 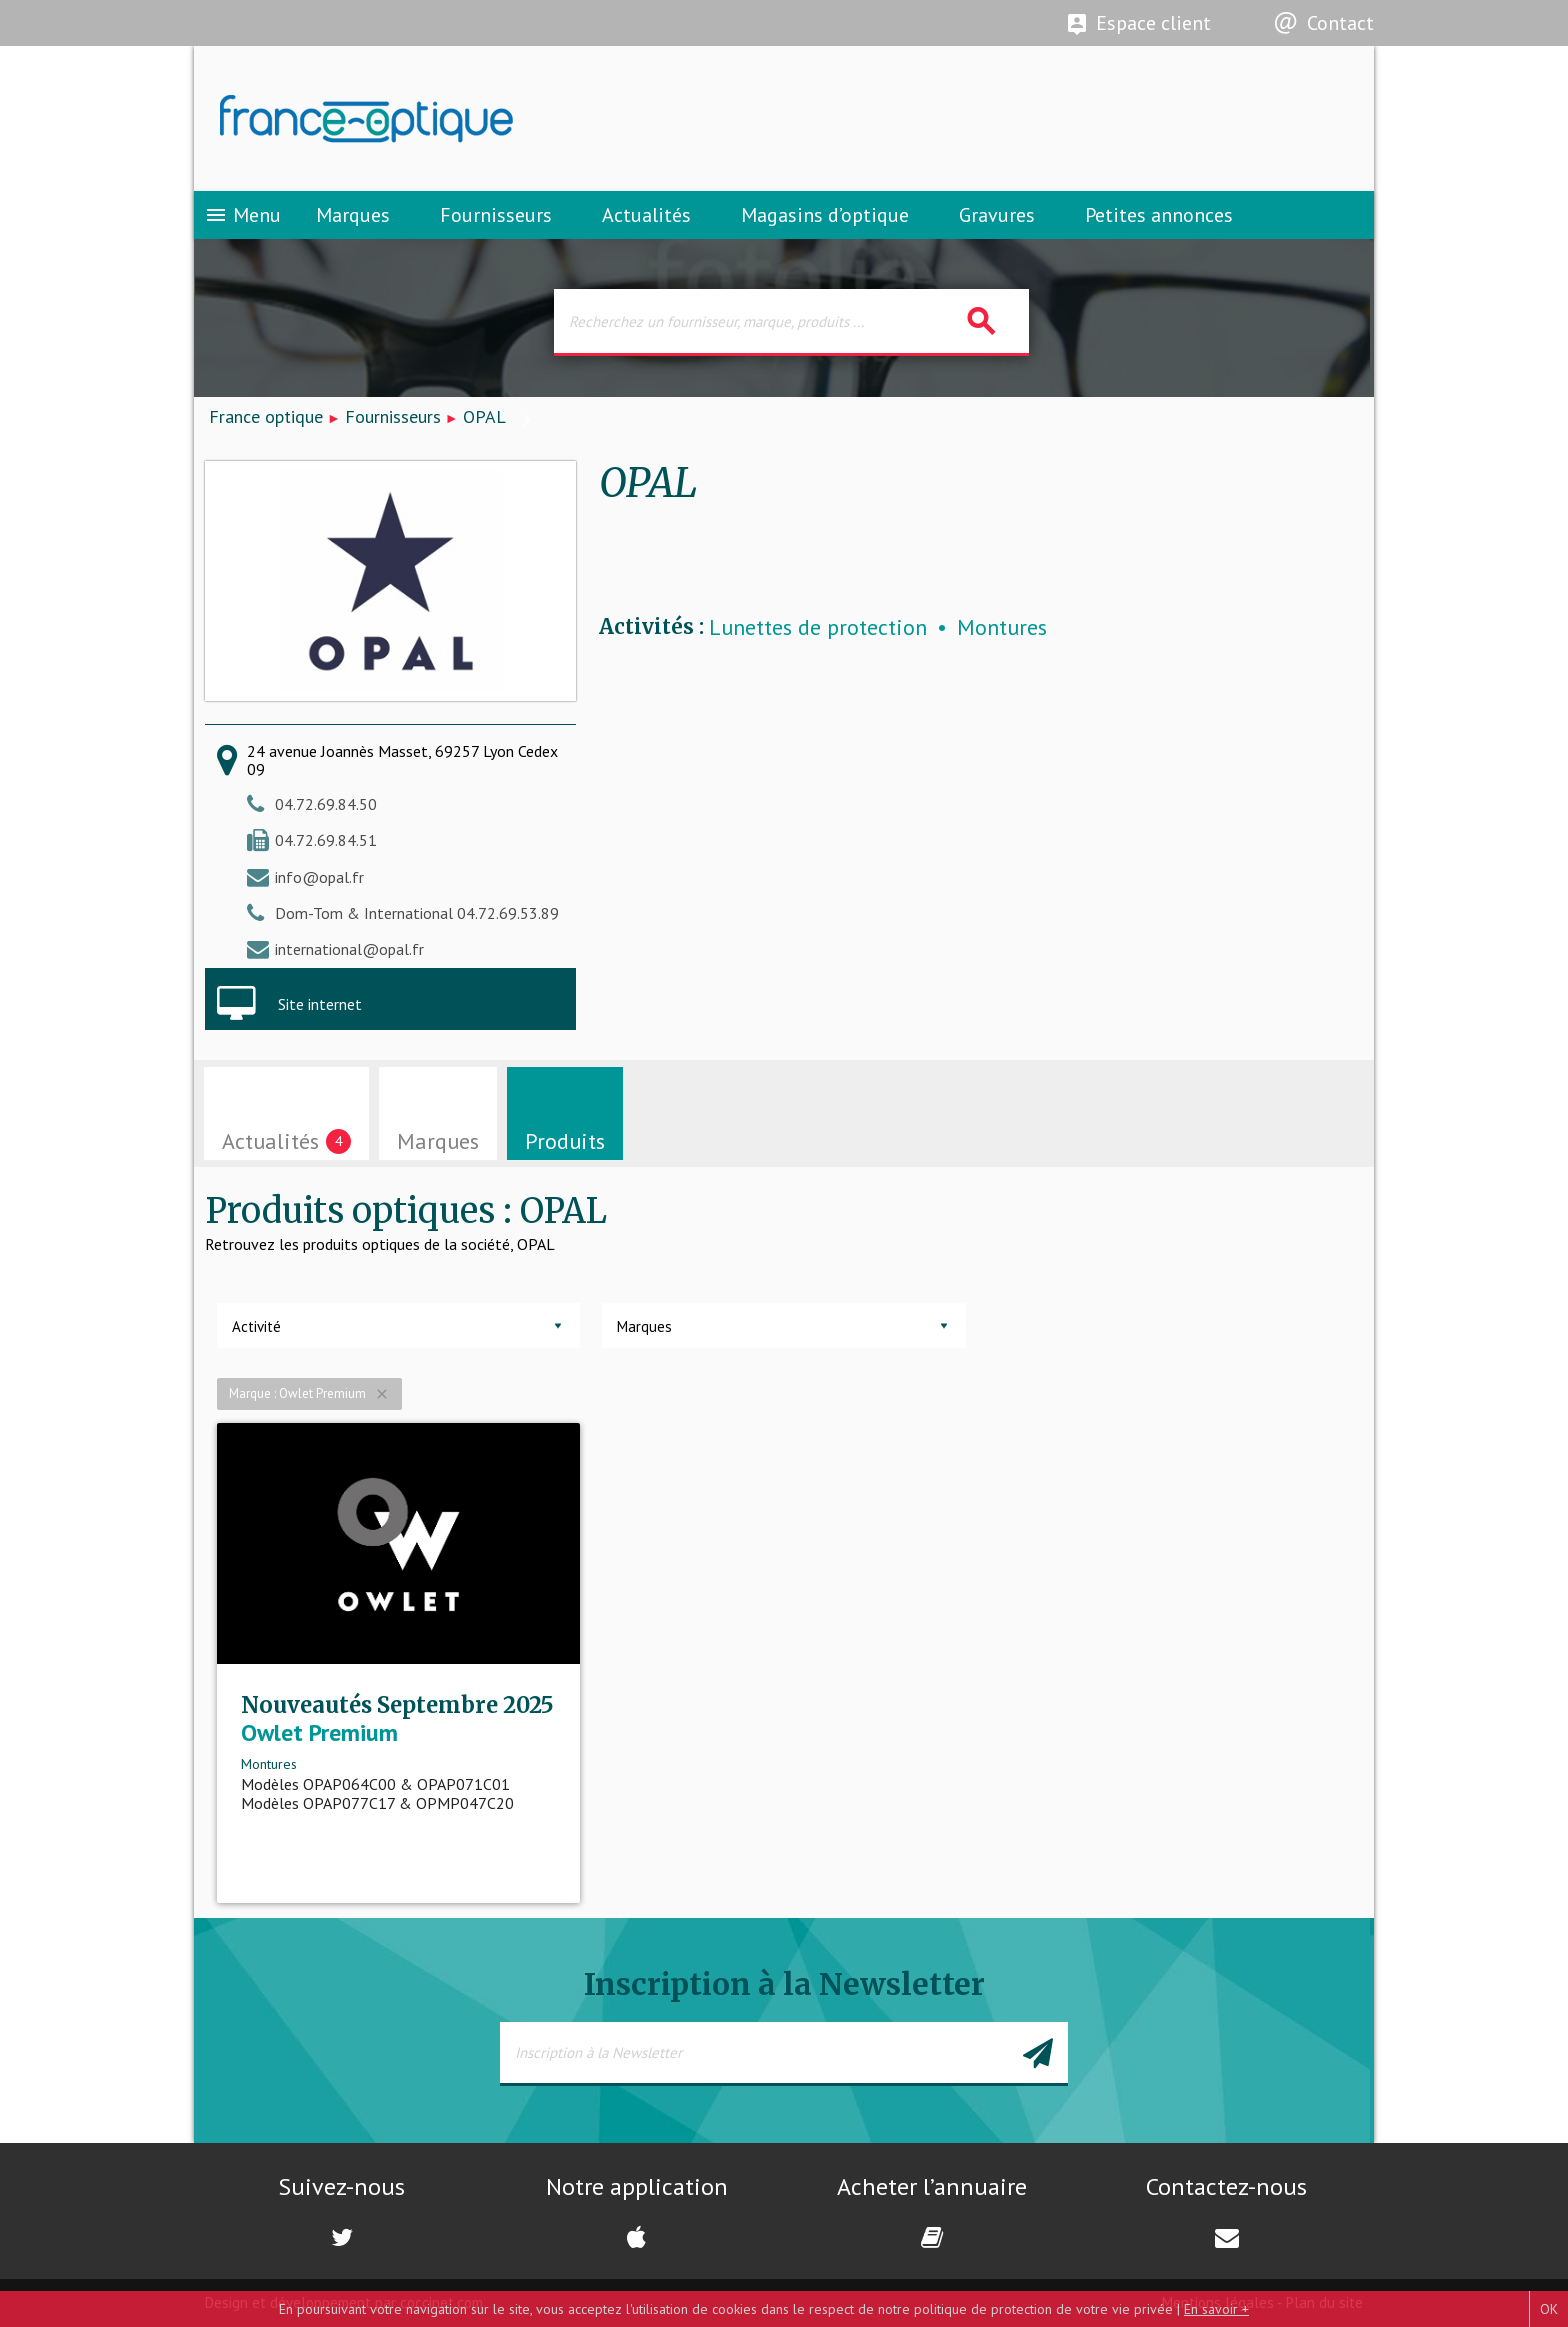 I want to click on Activité, so click(x=256, y=1326).